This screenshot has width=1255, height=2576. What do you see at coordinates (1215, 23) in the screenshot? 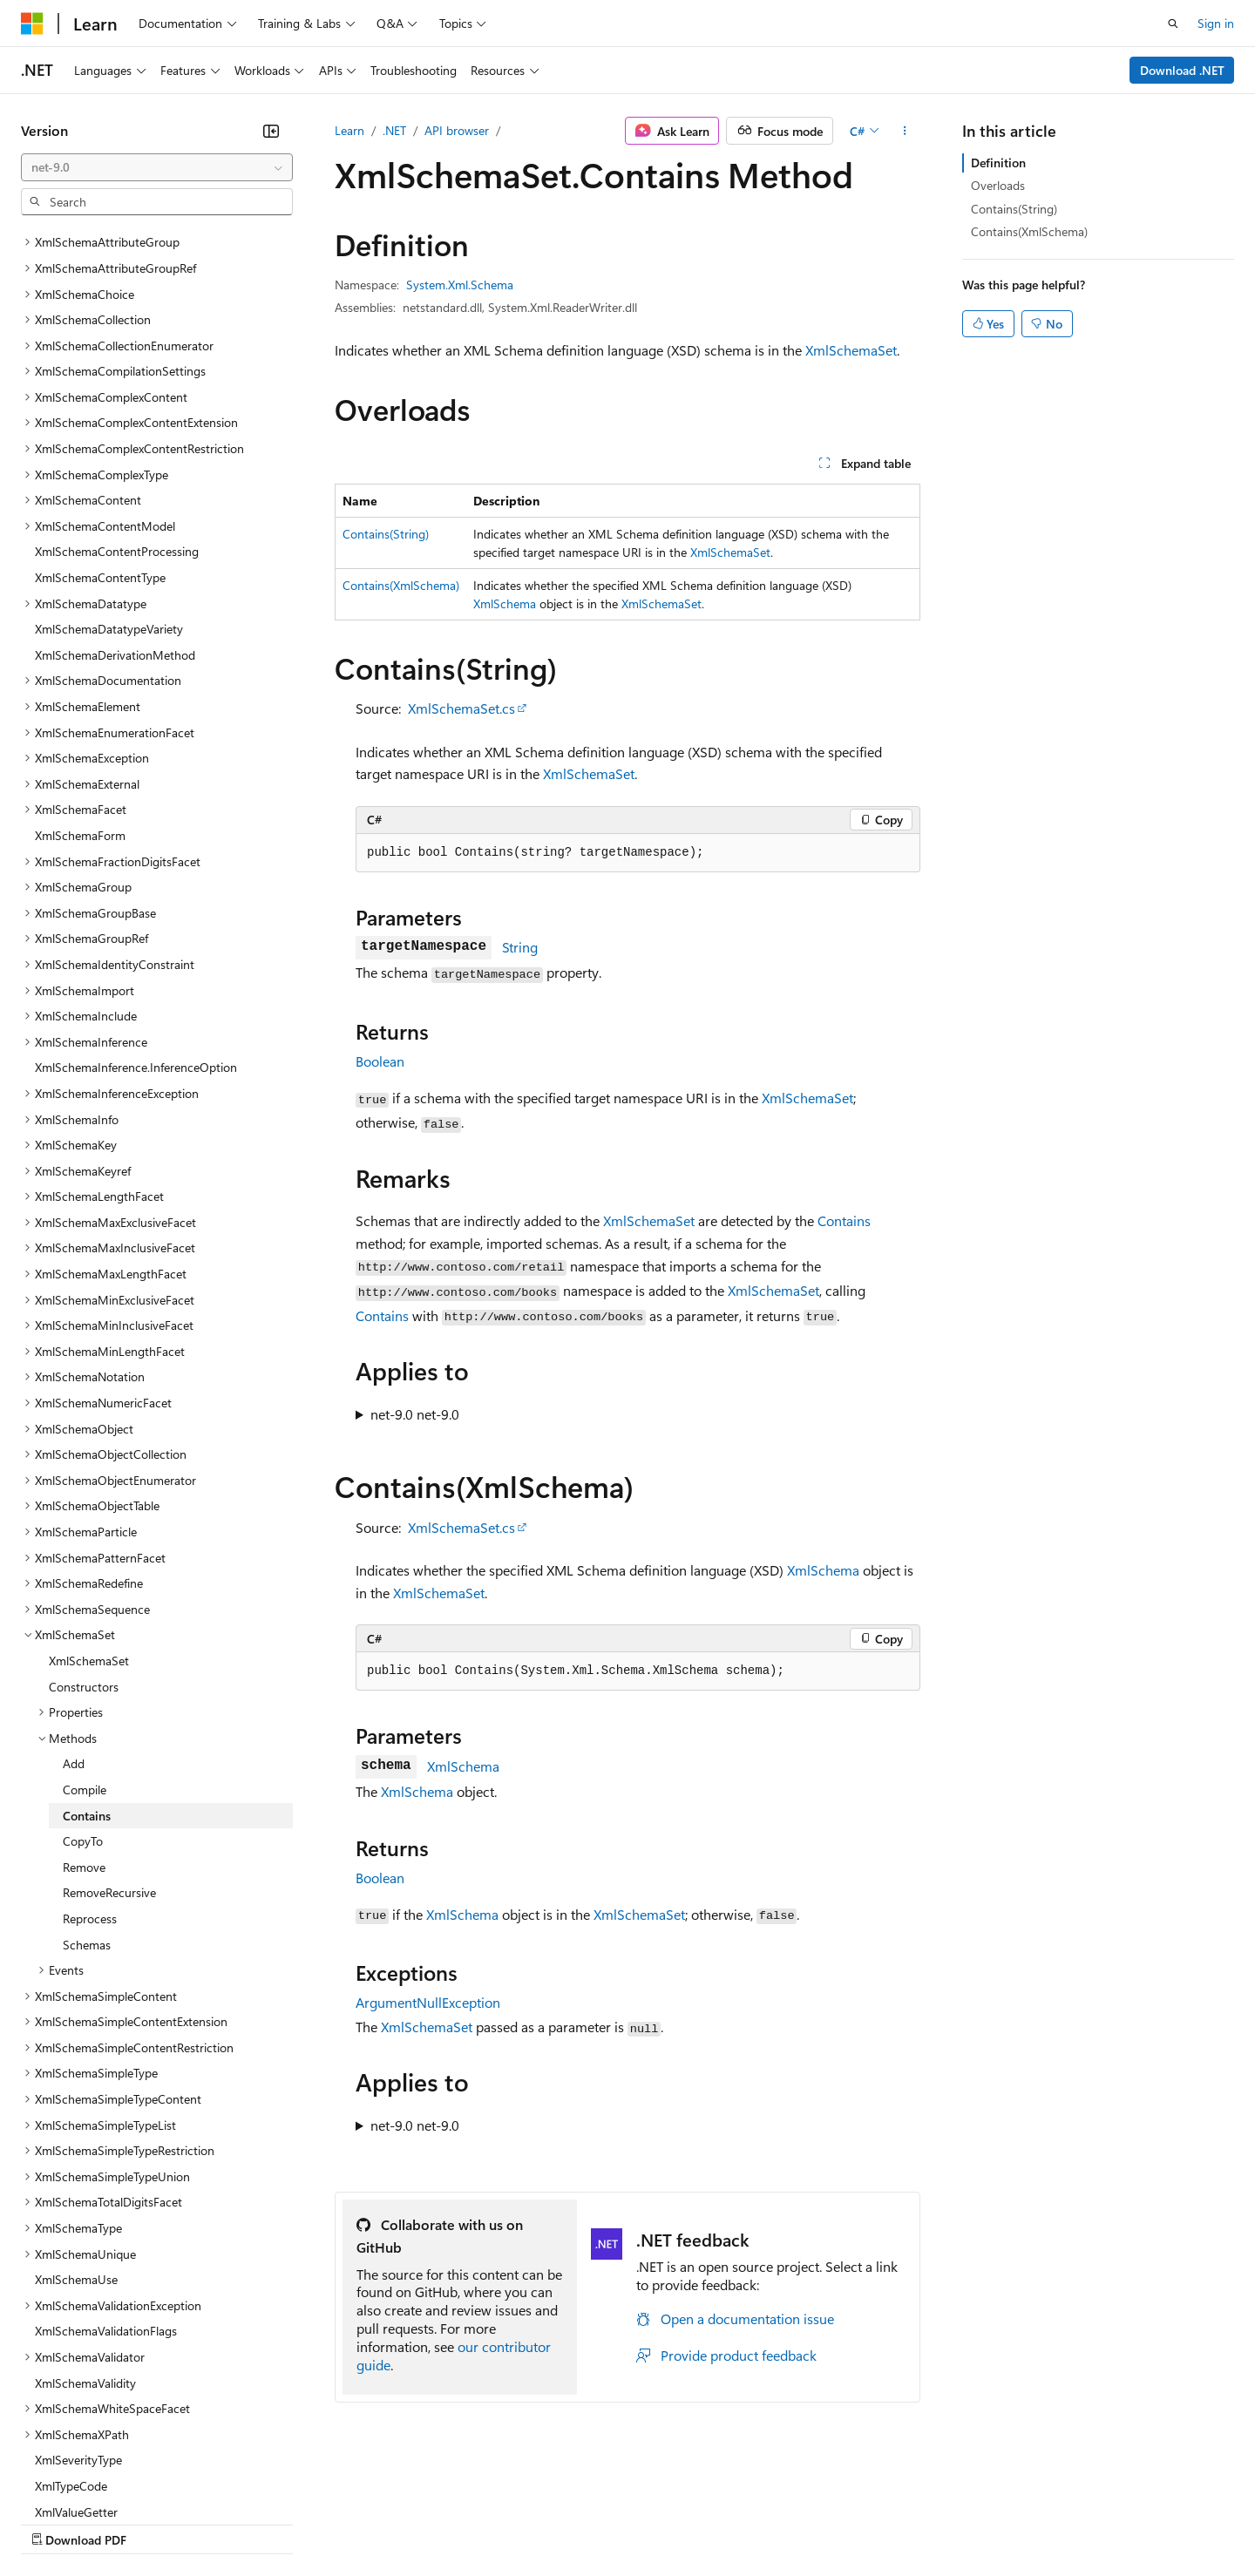
I see `Sign in` at bounding box center [1215, 23].